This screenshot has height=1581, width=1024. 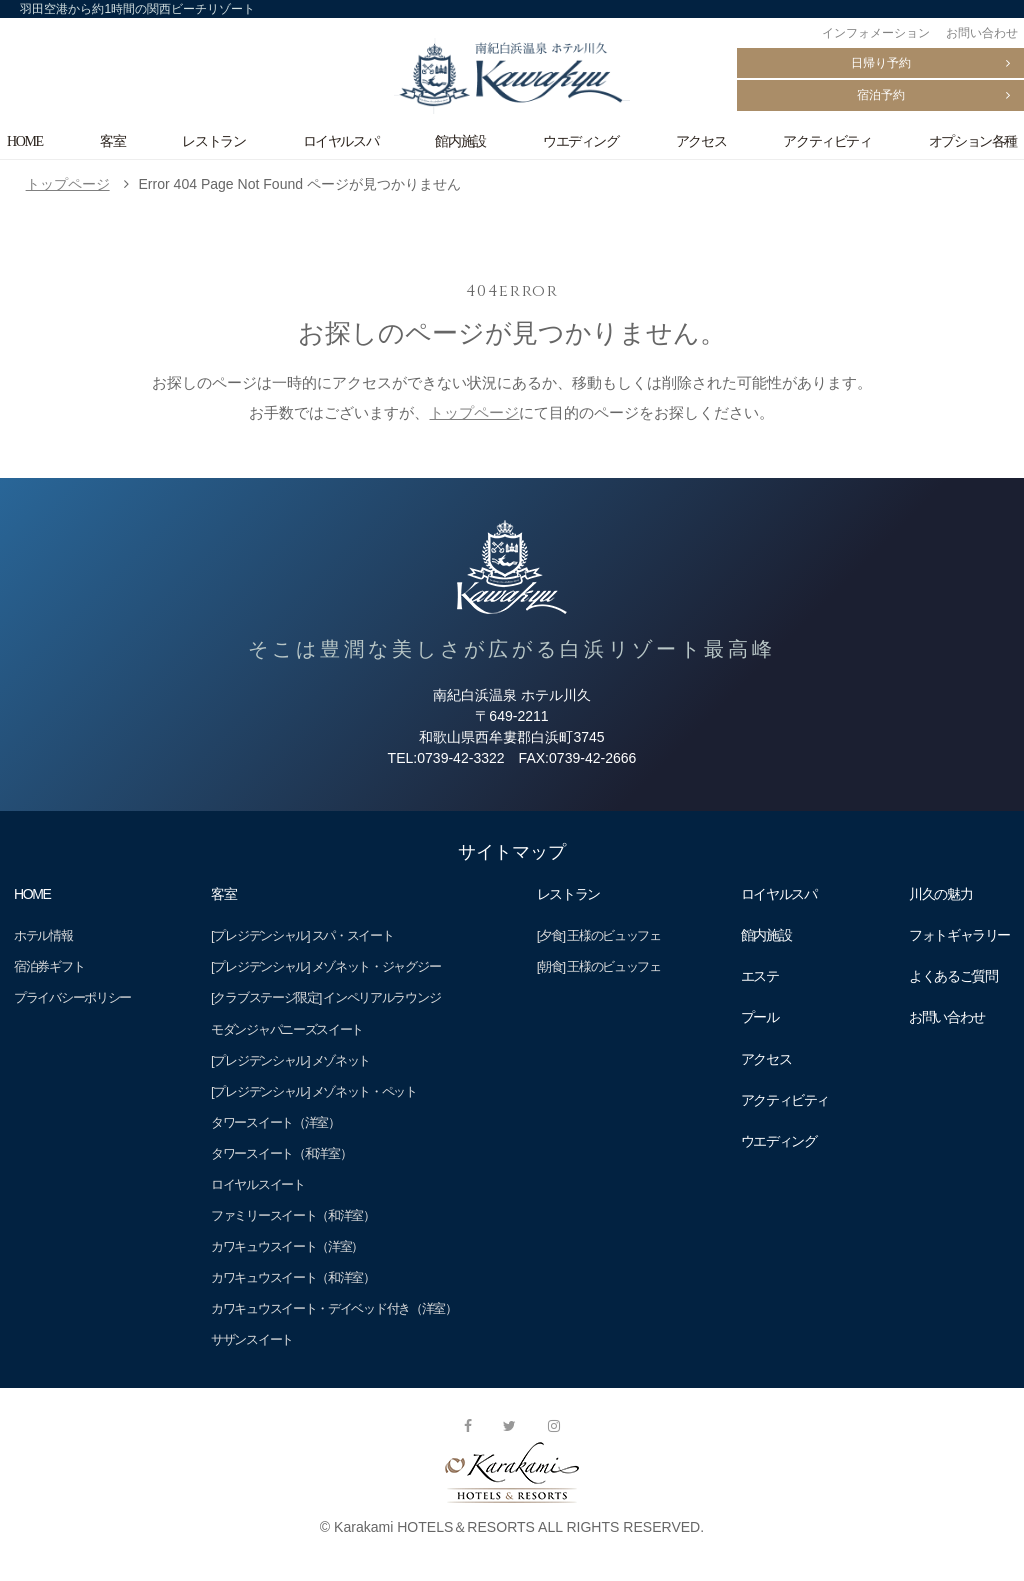 I want to click on 宿泊予約, so click(x=881, y=95).